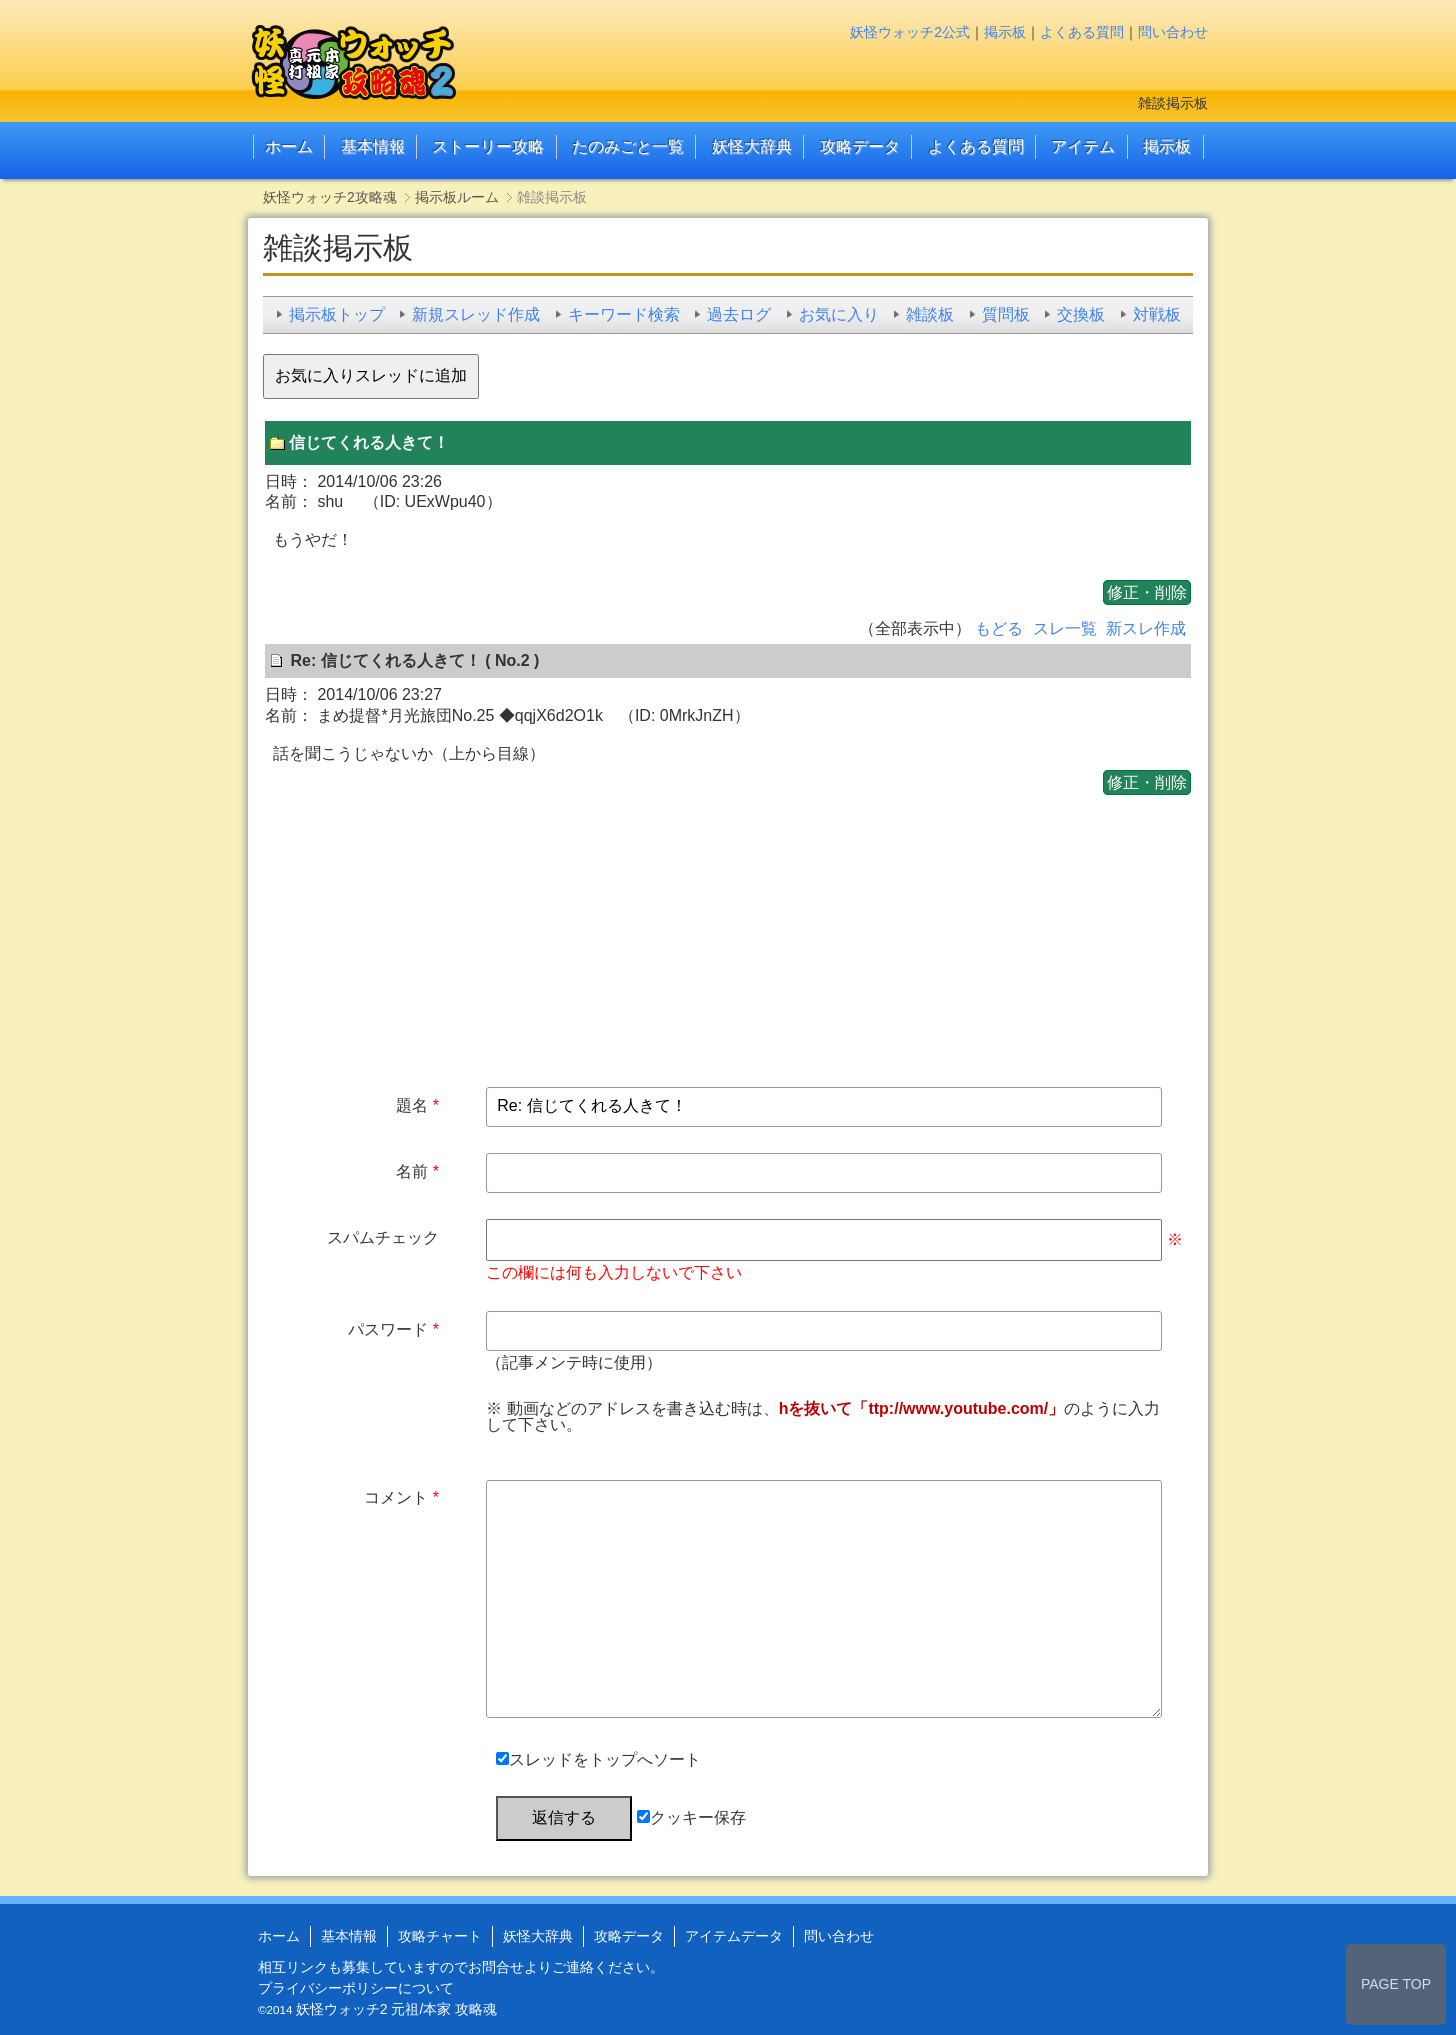  I want to click on 問い合わせ, so click(1173, 32).